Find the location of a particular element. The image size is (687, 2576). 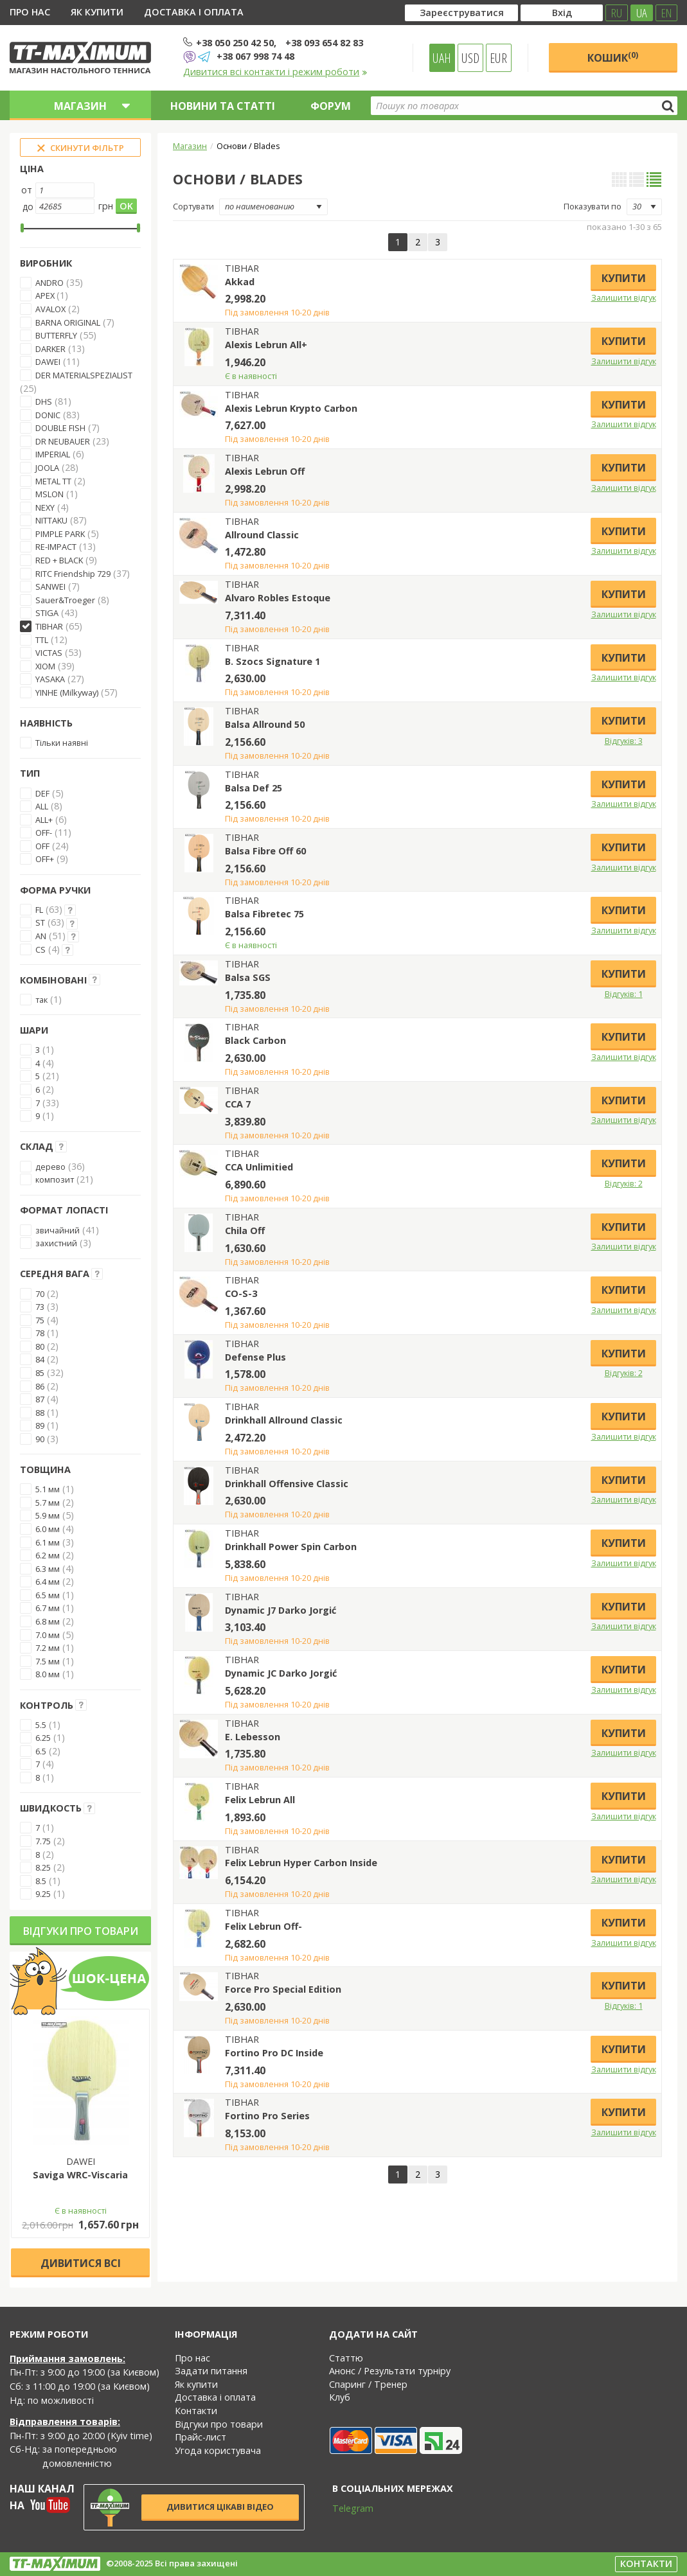

DHS is located at coordinates (43, 401).